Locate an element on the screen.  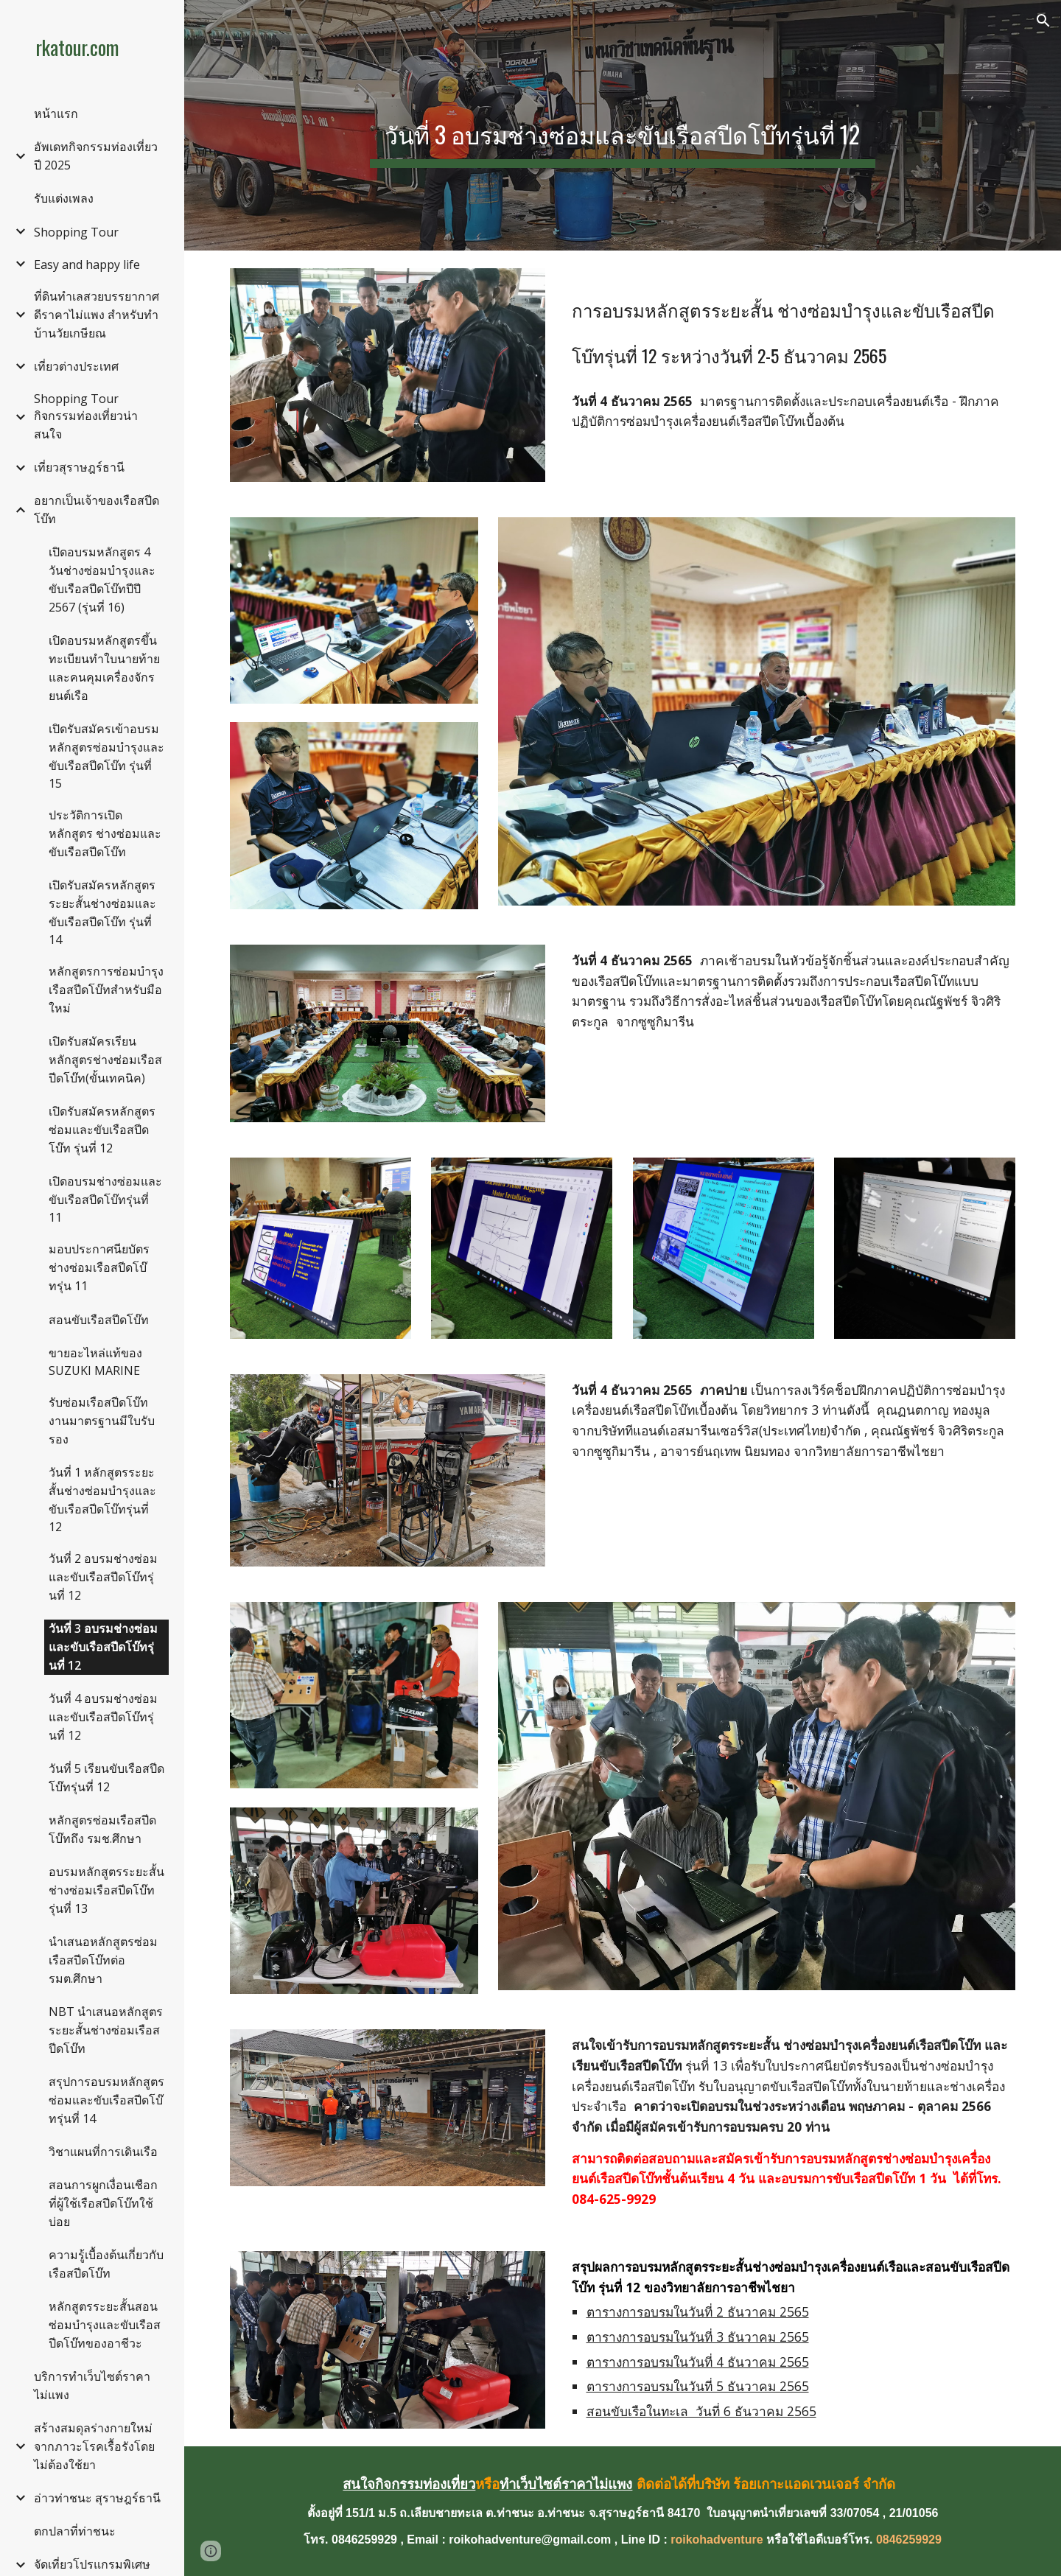
หน้าแรก [link] is located at coordinates (56, 113).